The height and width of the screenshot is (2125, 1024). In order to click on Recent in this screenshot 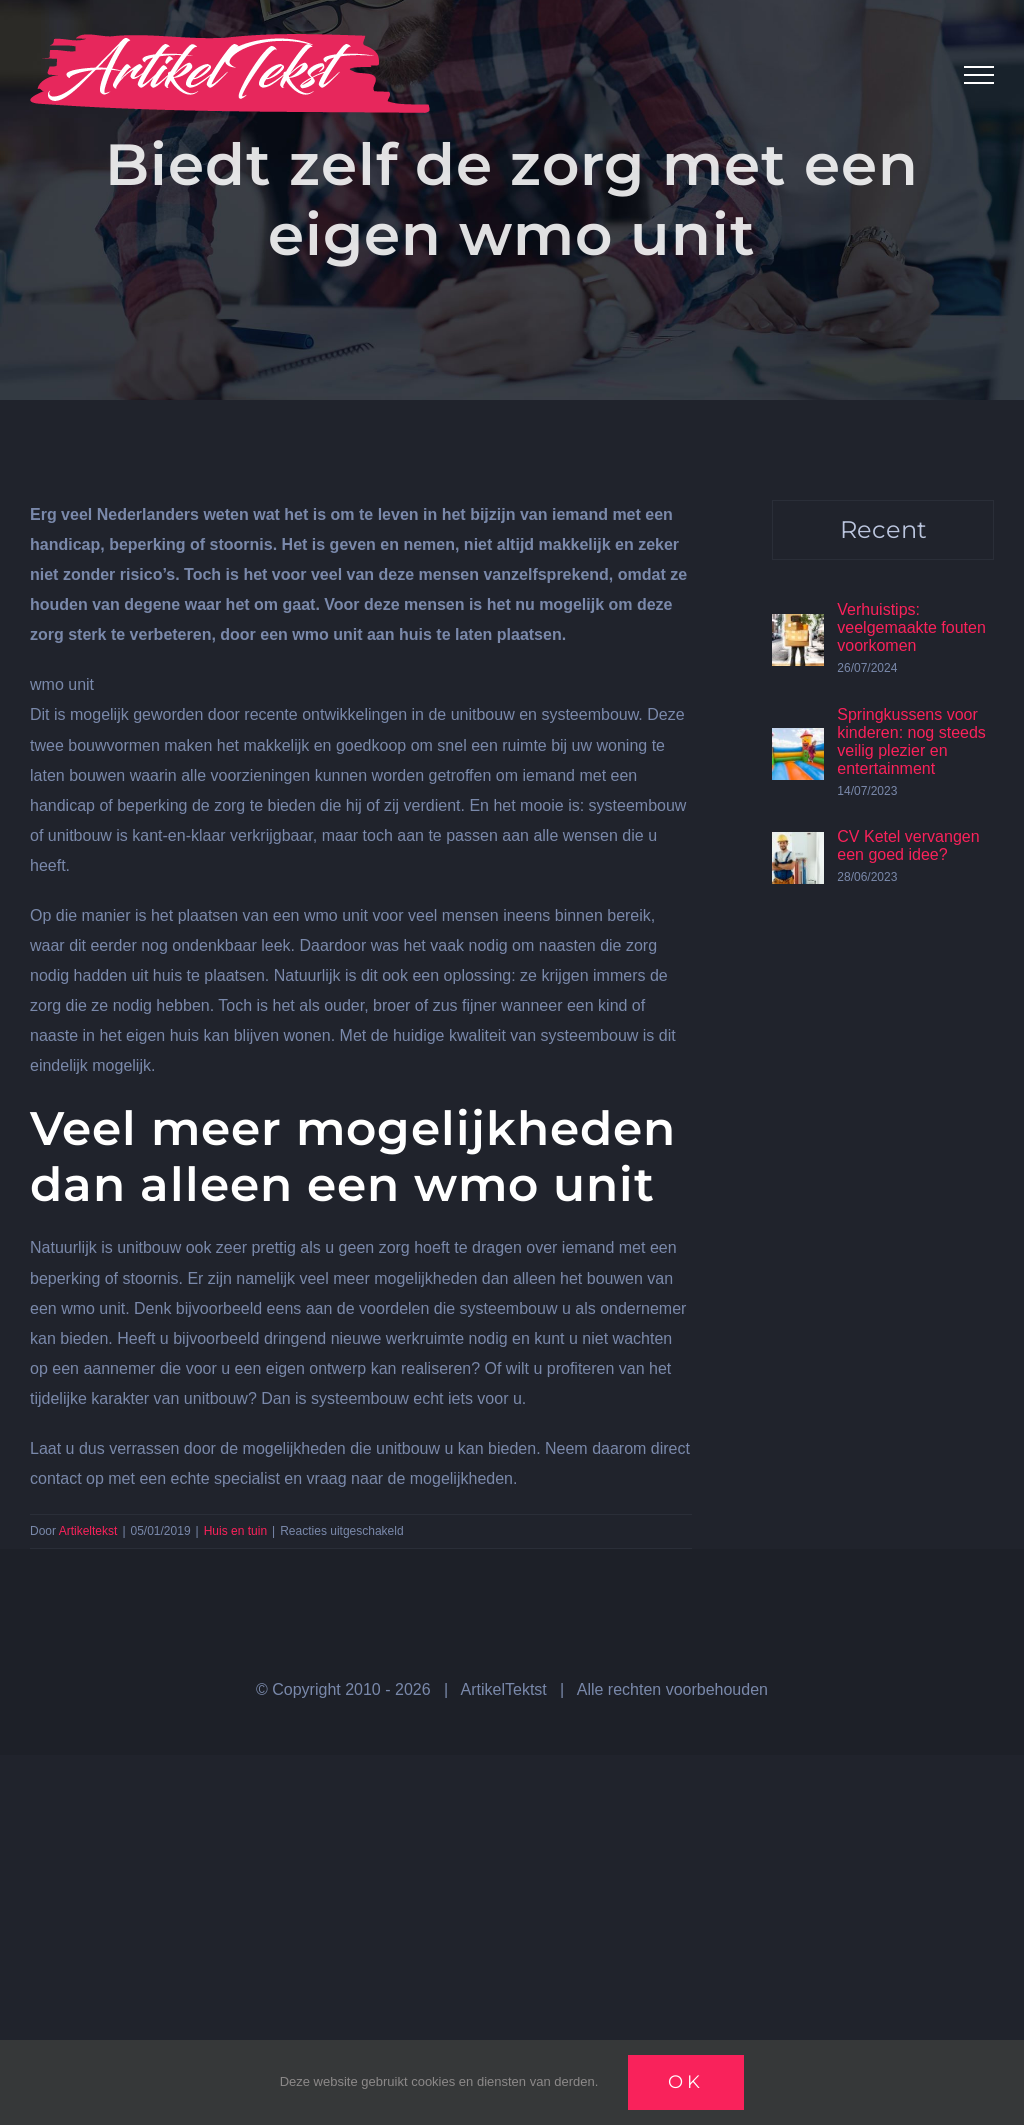, I will do `click(883, 529)`.